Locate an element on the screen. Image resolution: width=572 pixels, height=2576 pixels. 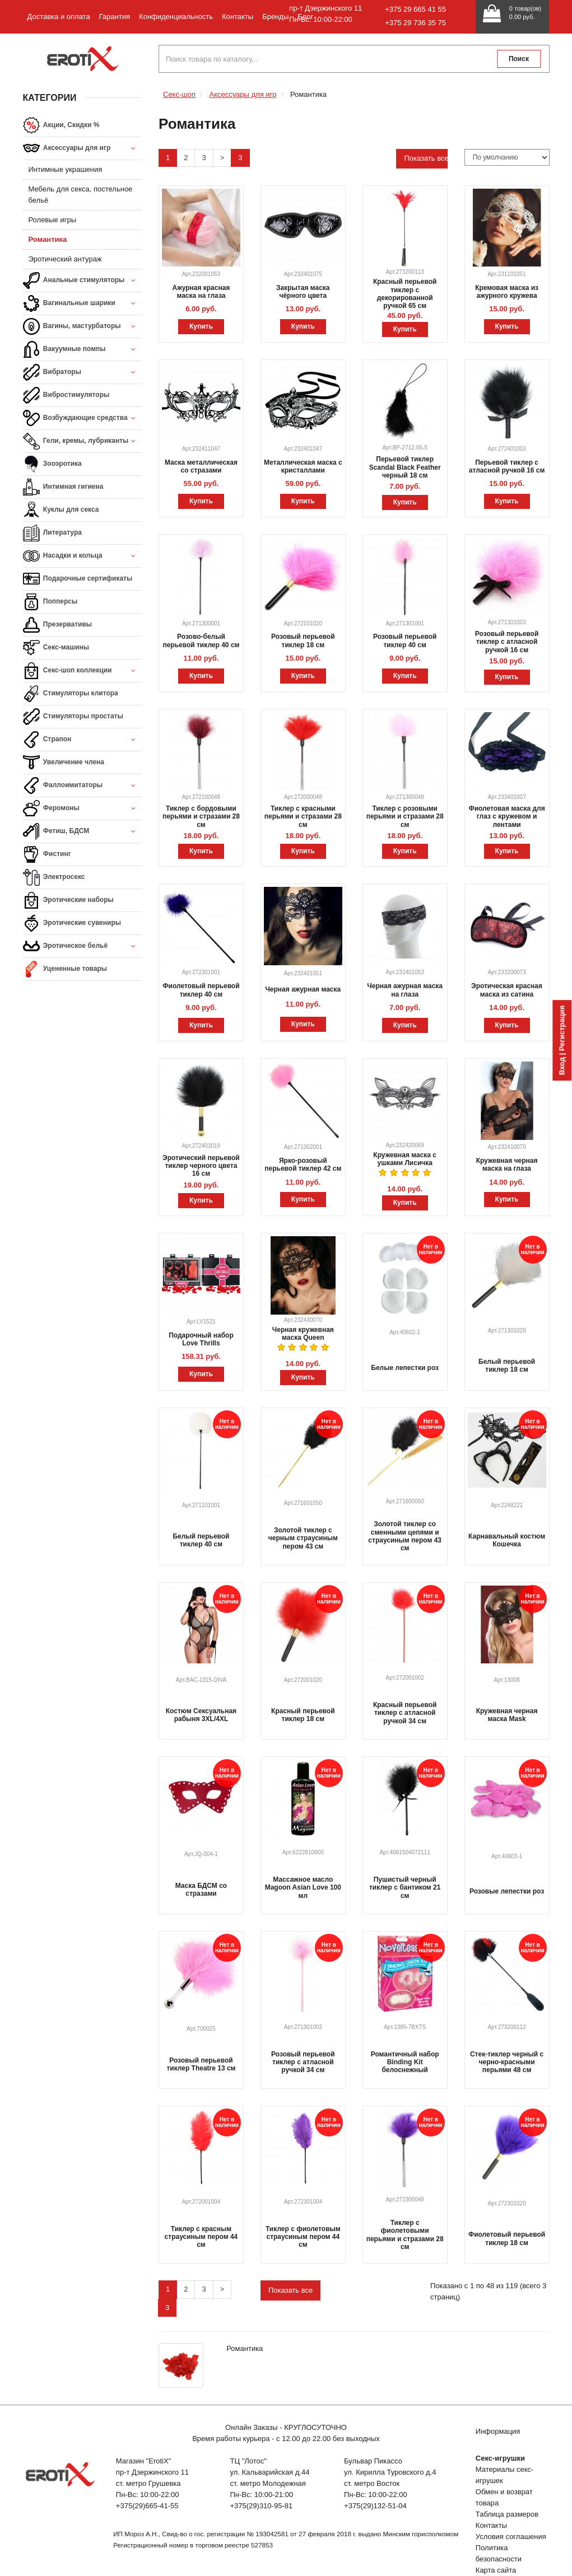
Карта сайта is located at coordinates (496, 2570).